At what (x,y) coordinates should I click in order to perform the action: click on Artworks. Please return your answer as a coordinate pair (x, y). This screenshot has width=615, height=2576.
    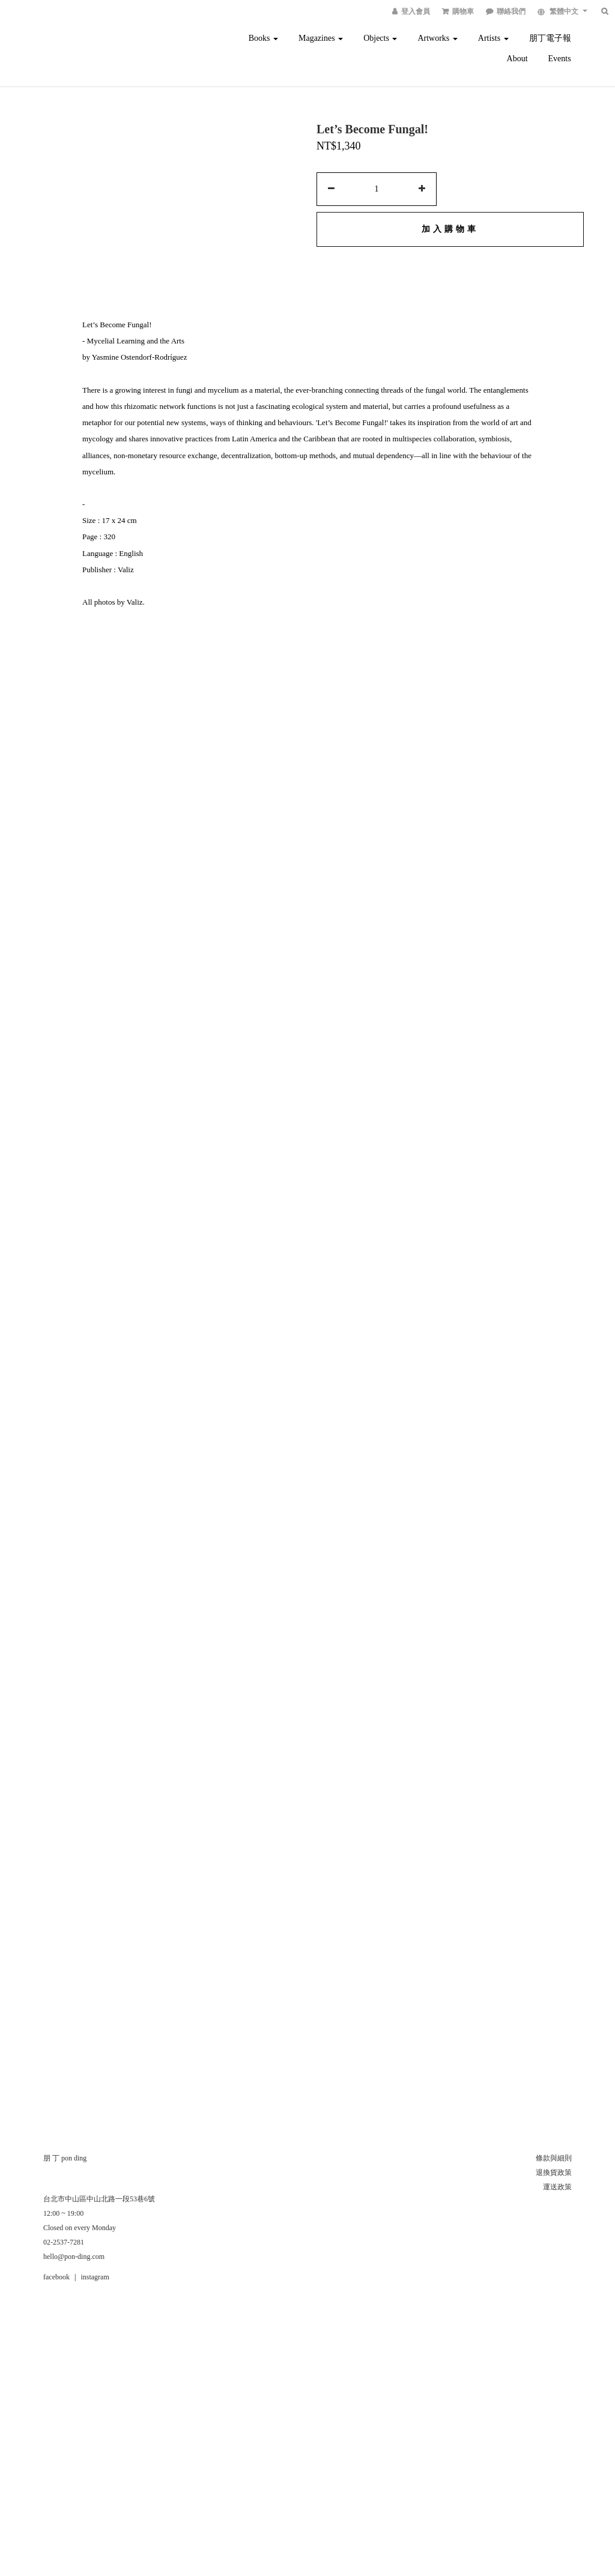
    Looking at the image, I should click on (437, 38).